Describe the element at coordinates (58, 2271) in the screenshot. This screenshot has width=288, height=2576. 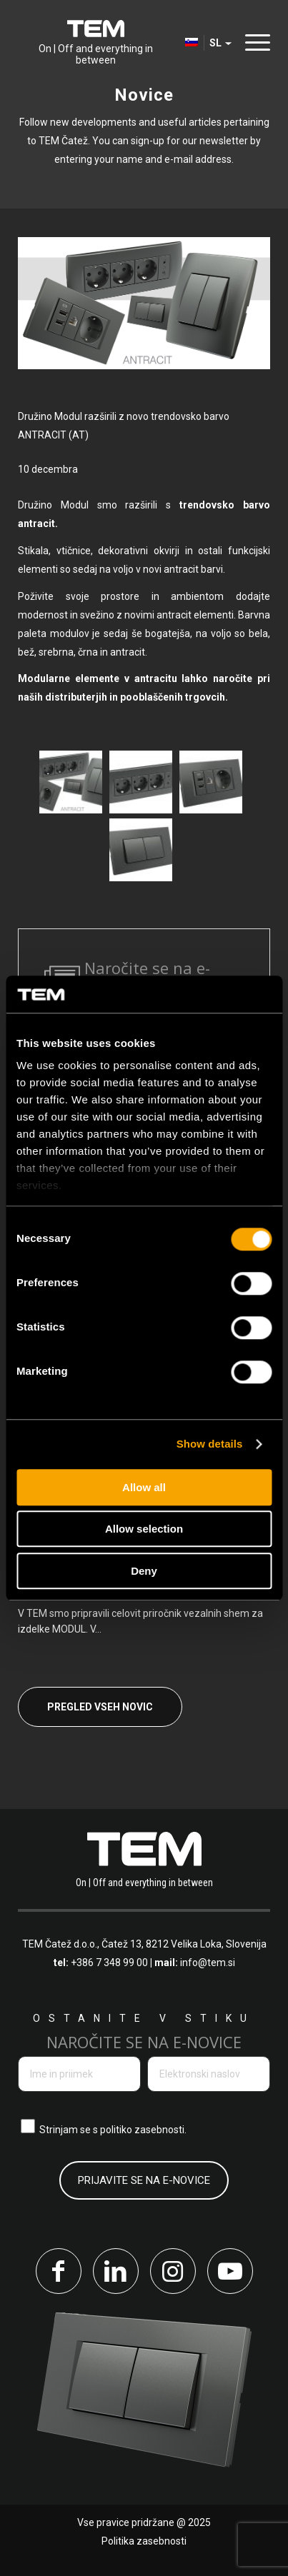
I see `[Link to Facebook]` at that location.